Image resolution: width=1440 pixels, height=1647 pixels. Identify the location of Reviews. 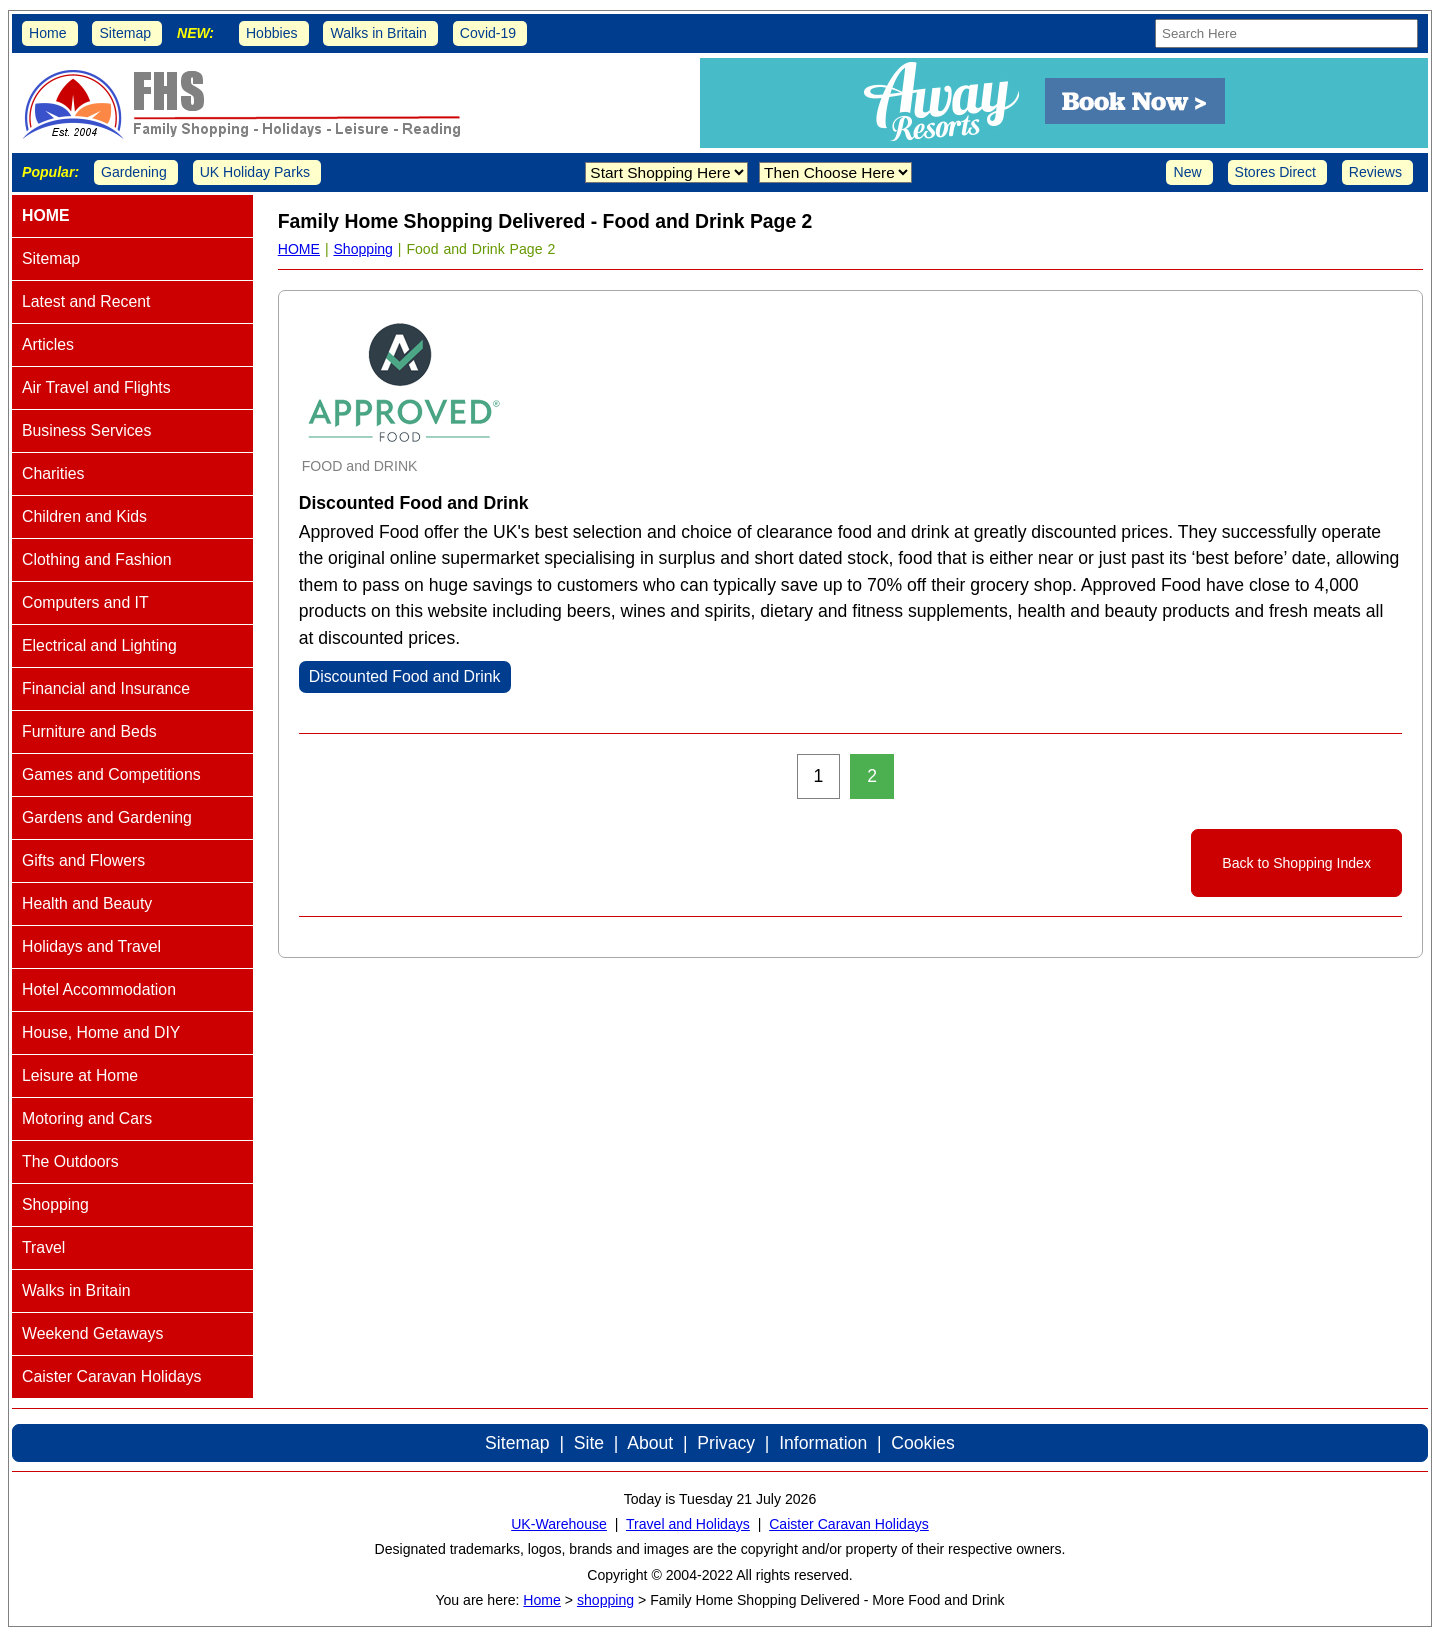
(1375, 172).